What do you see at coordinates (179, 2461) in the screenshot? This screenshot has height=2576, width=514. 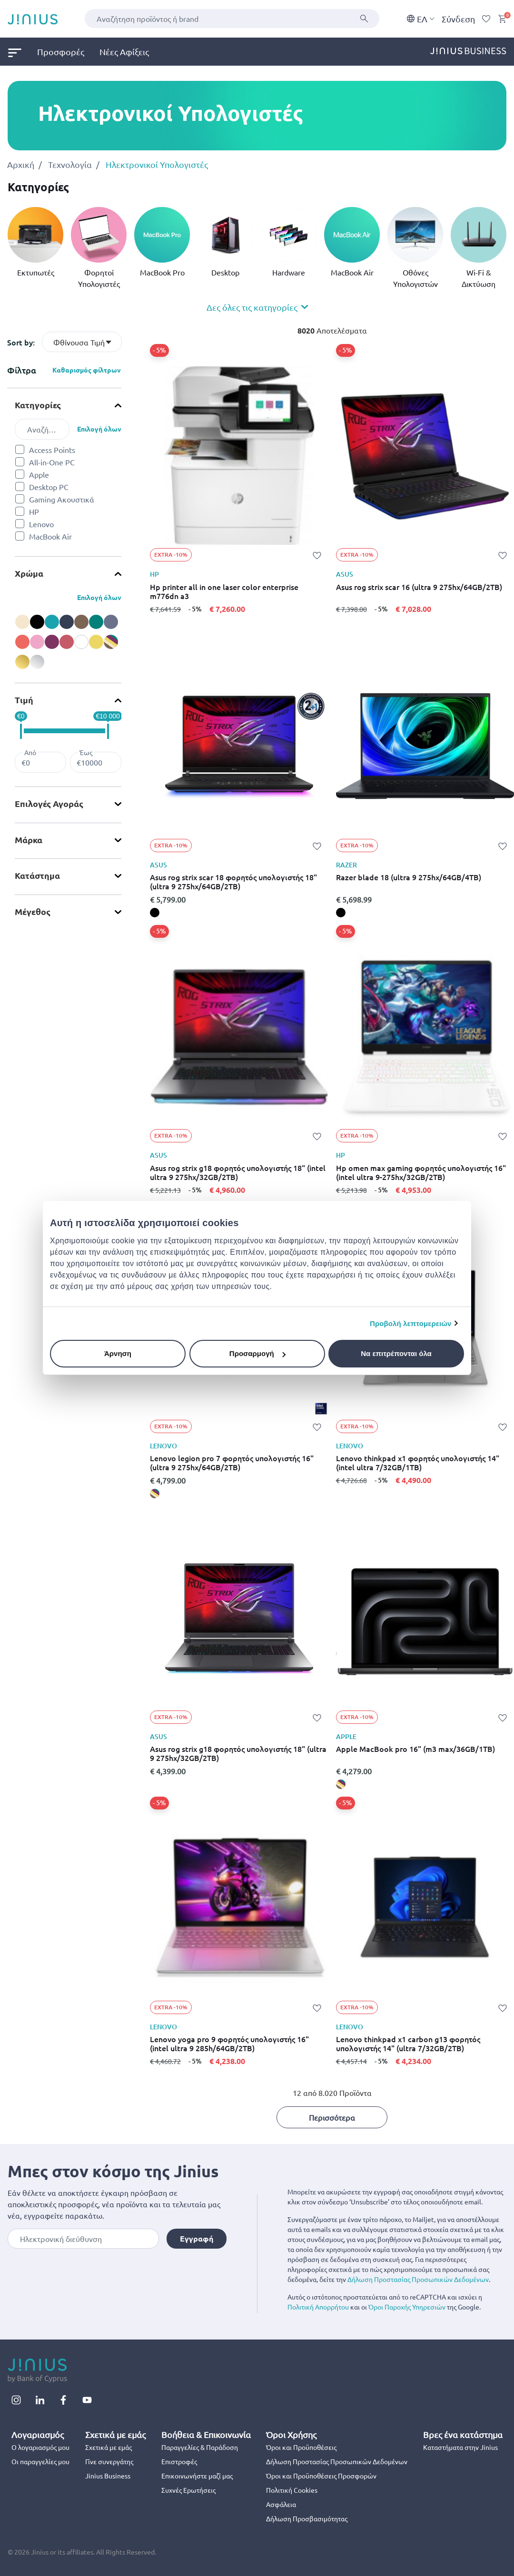 I see `Επιστροφές` at bounding box center [179, 2461].